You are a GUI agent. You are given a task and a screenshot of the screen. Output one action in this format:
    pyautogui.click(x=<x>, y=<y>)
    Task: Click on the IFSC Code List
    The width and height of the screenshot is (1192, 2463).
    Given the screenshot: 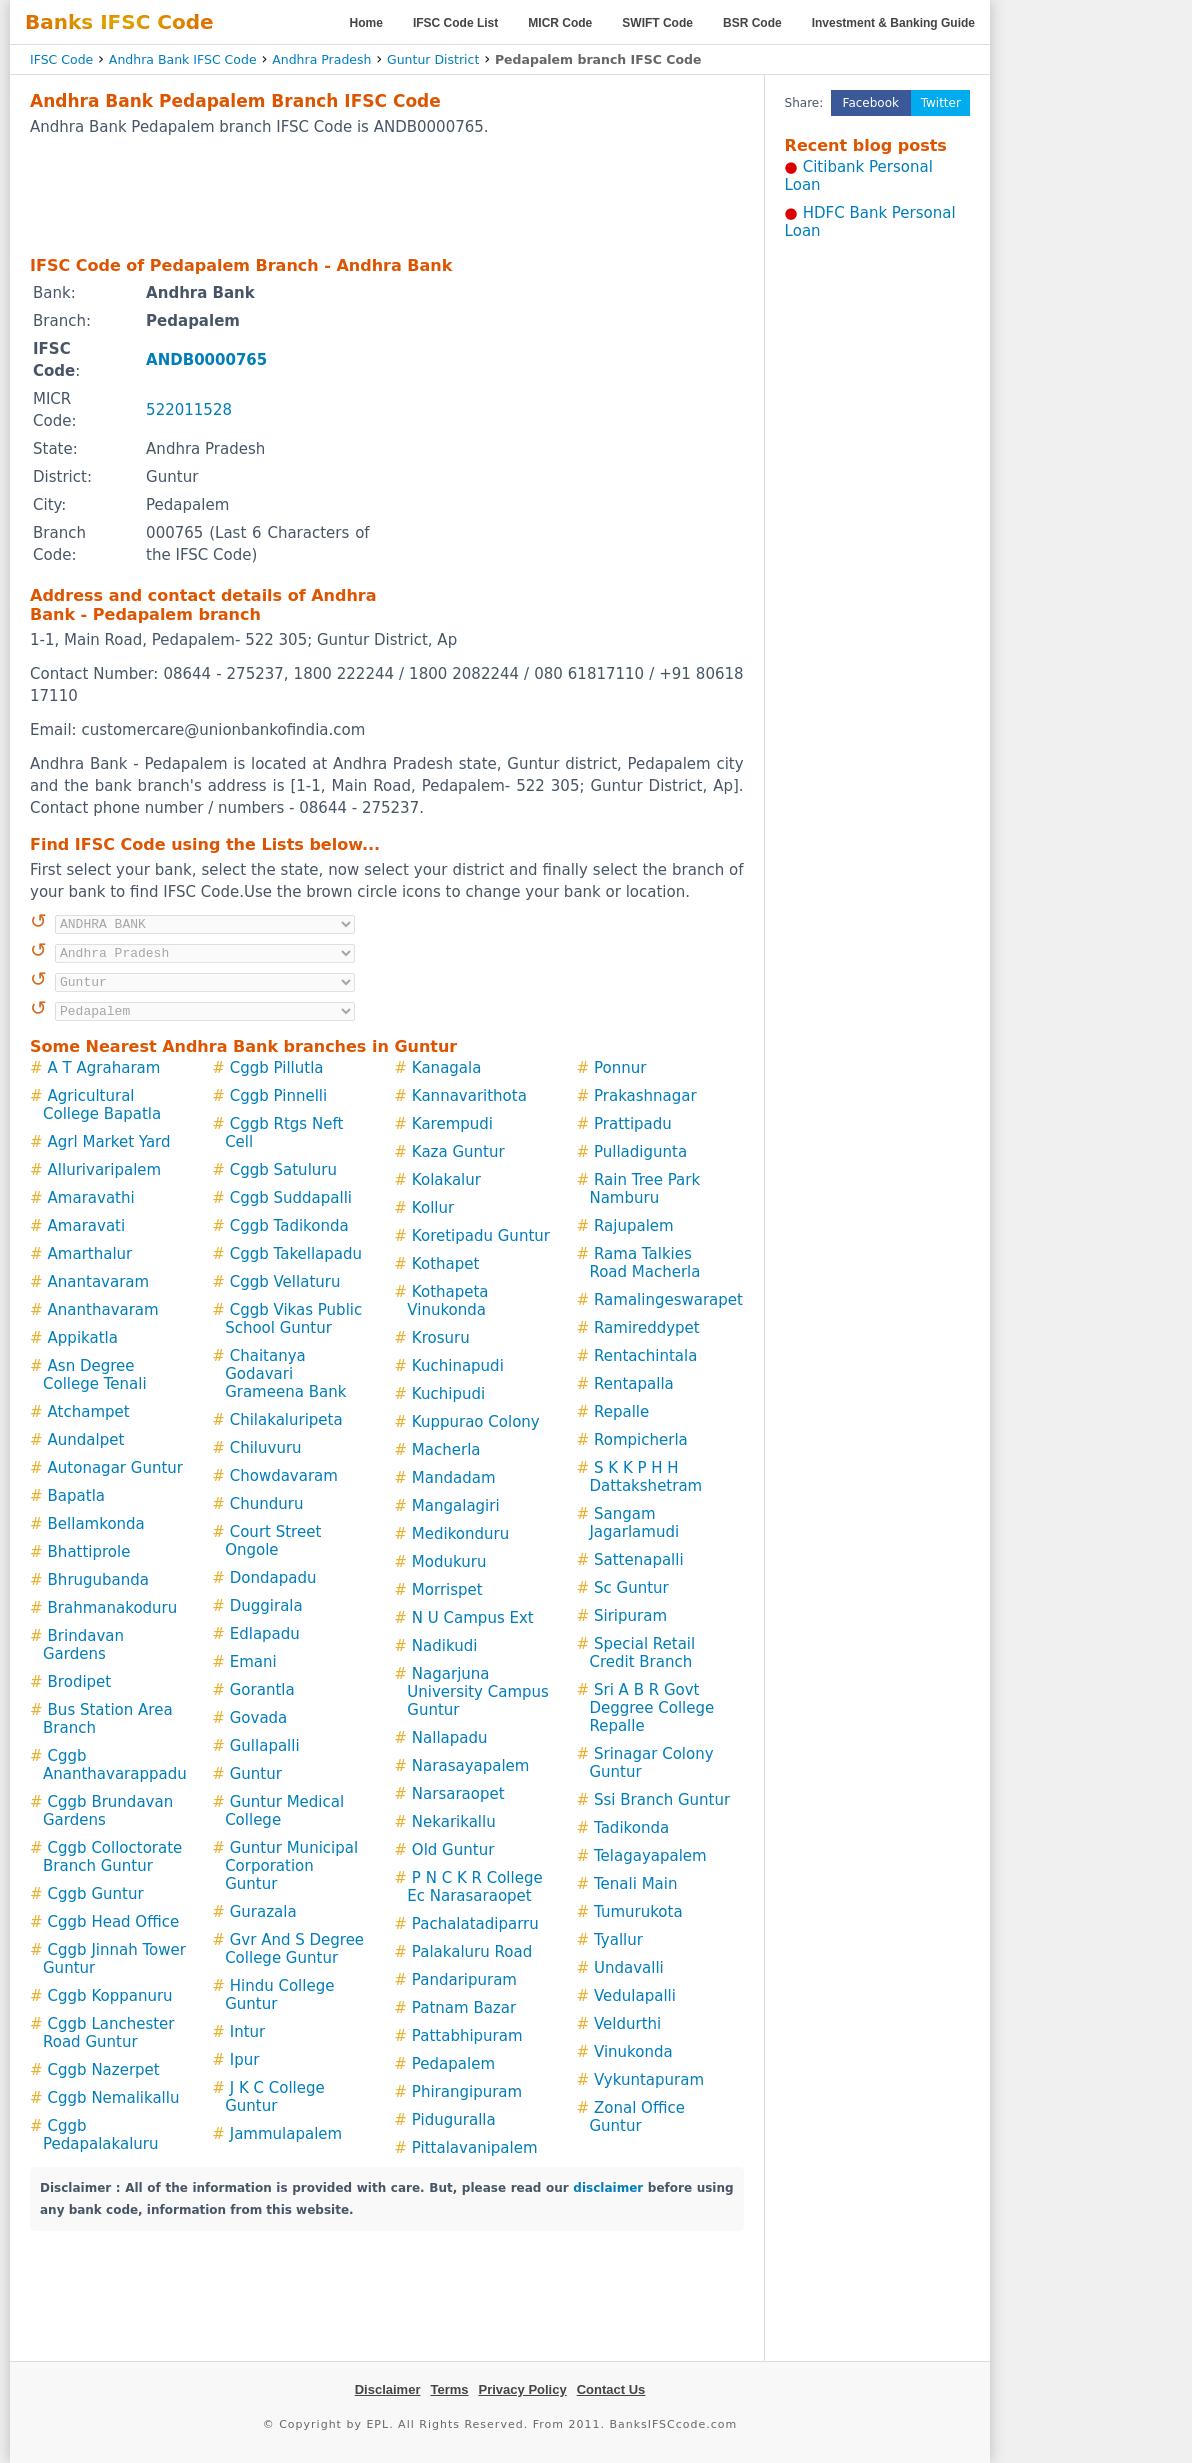 What is the action you would take?
    pyautogui.click(x=455, y=23)
    